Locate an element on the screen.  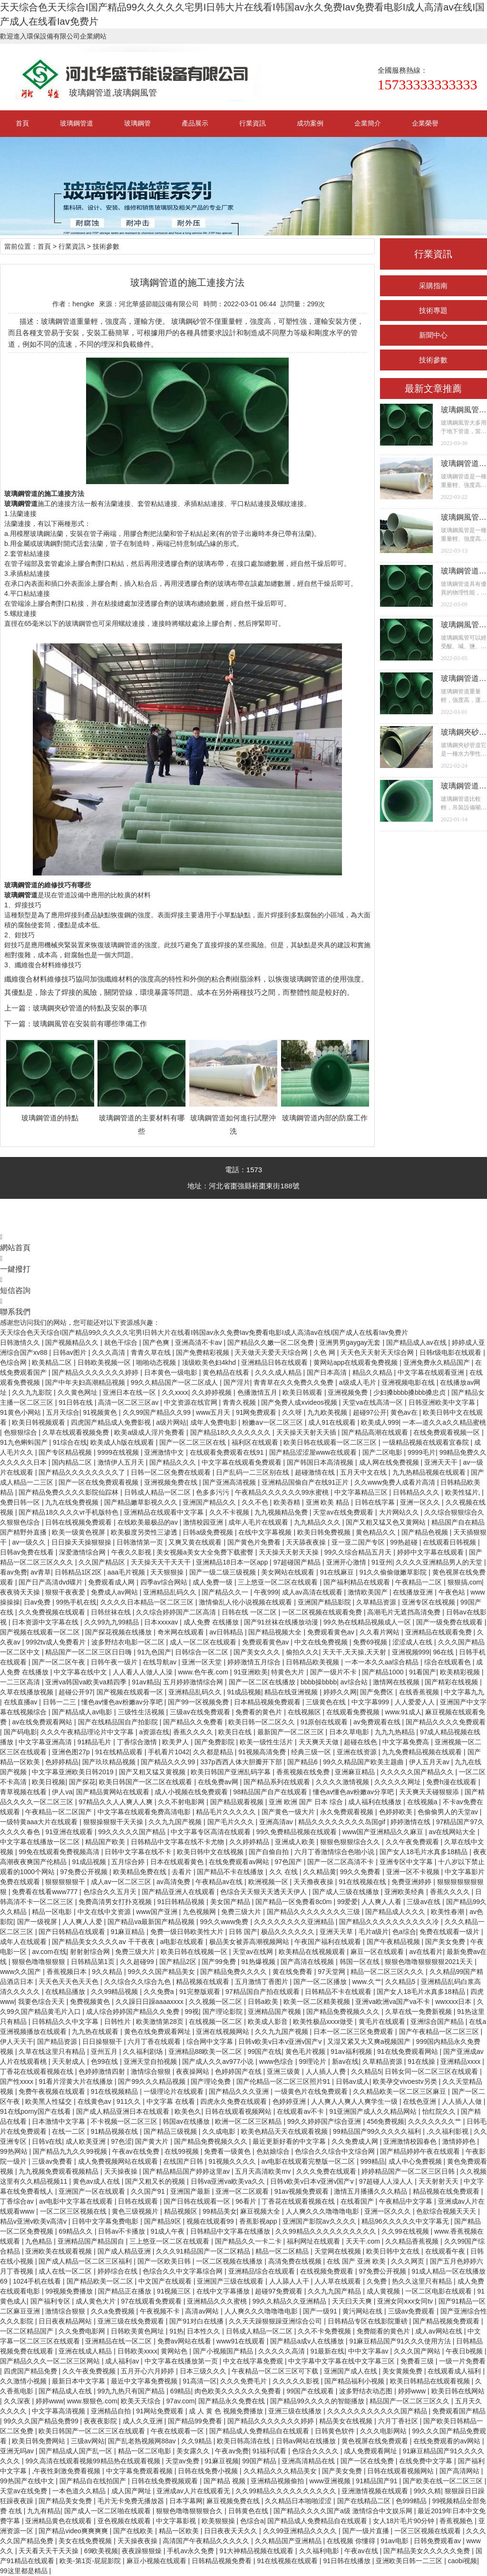
精品在线亚洲视频 is located at coordinates (292, 1692).